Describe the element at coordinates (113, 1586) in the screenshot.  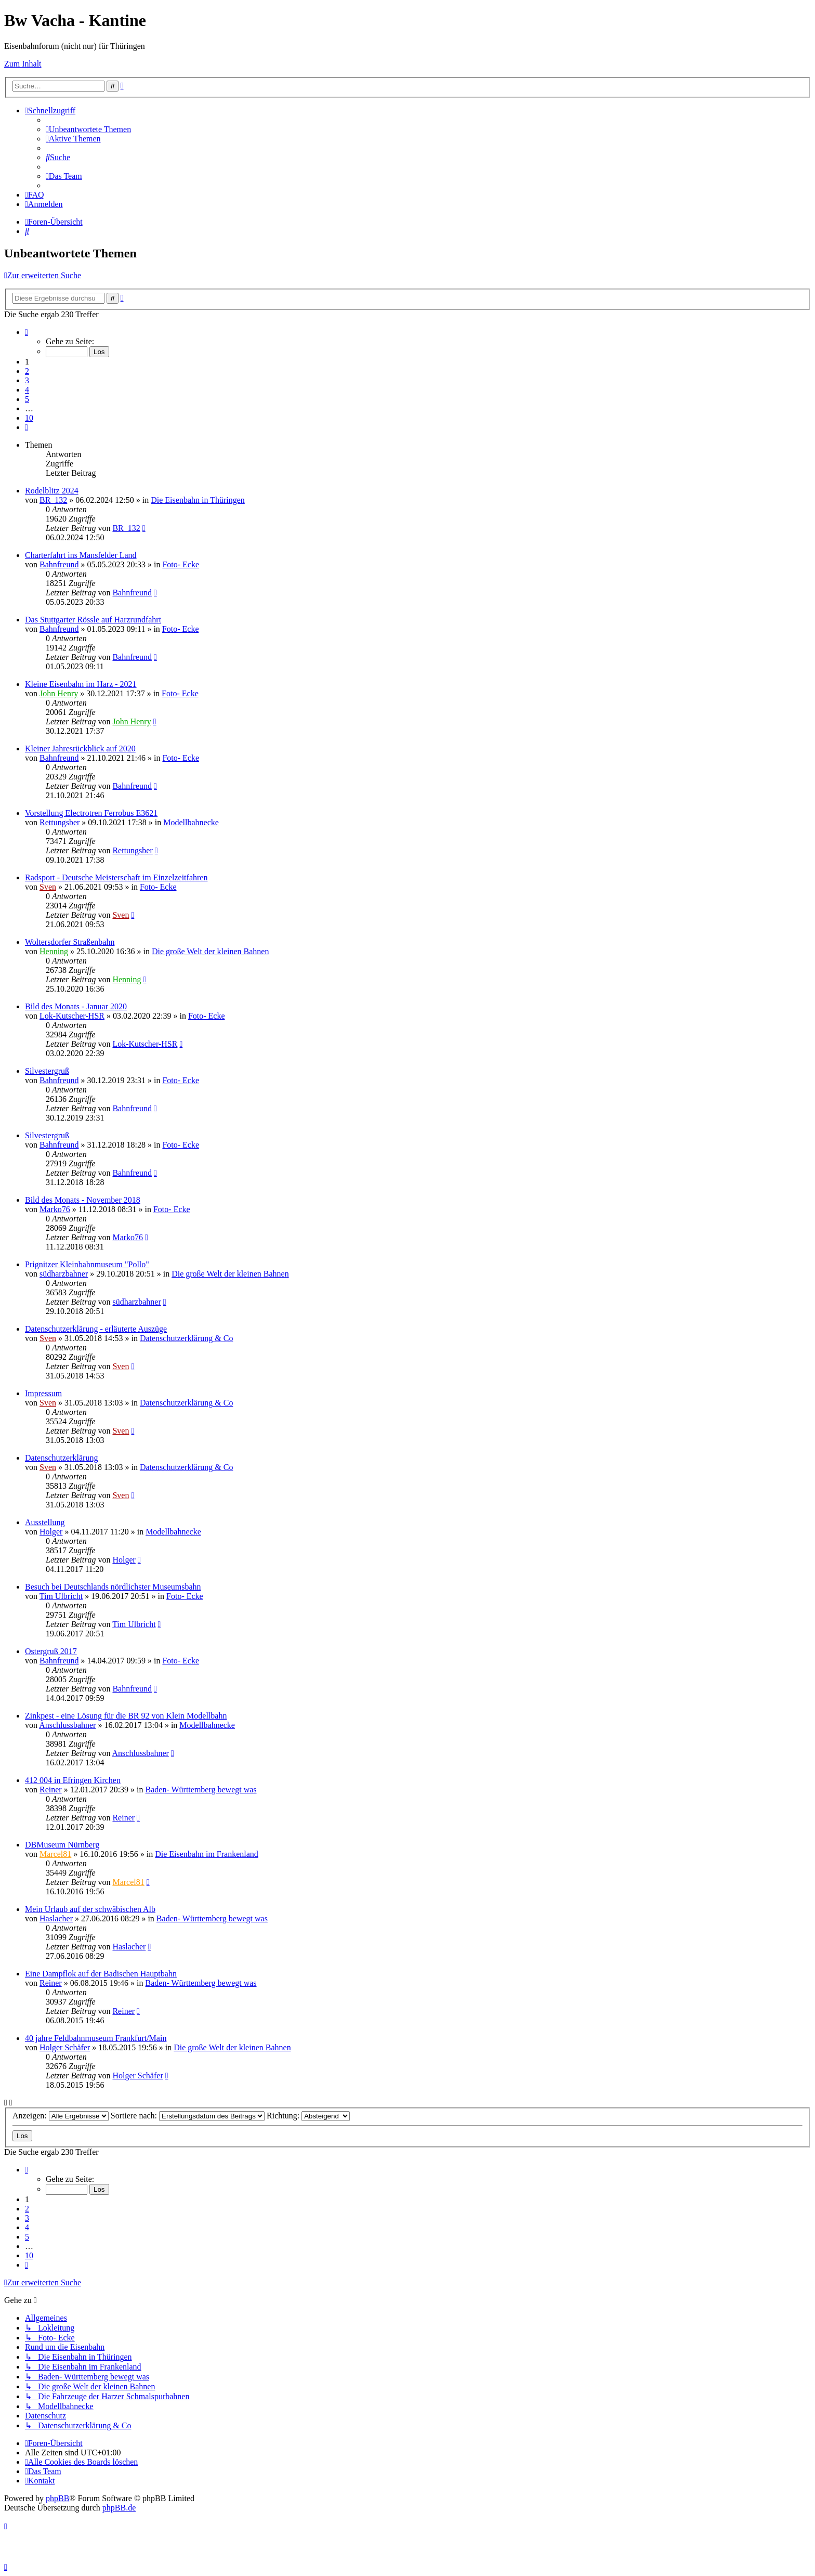
I see `Besuch bei Deutschlands nördlichster Museumsbahn` at that location.